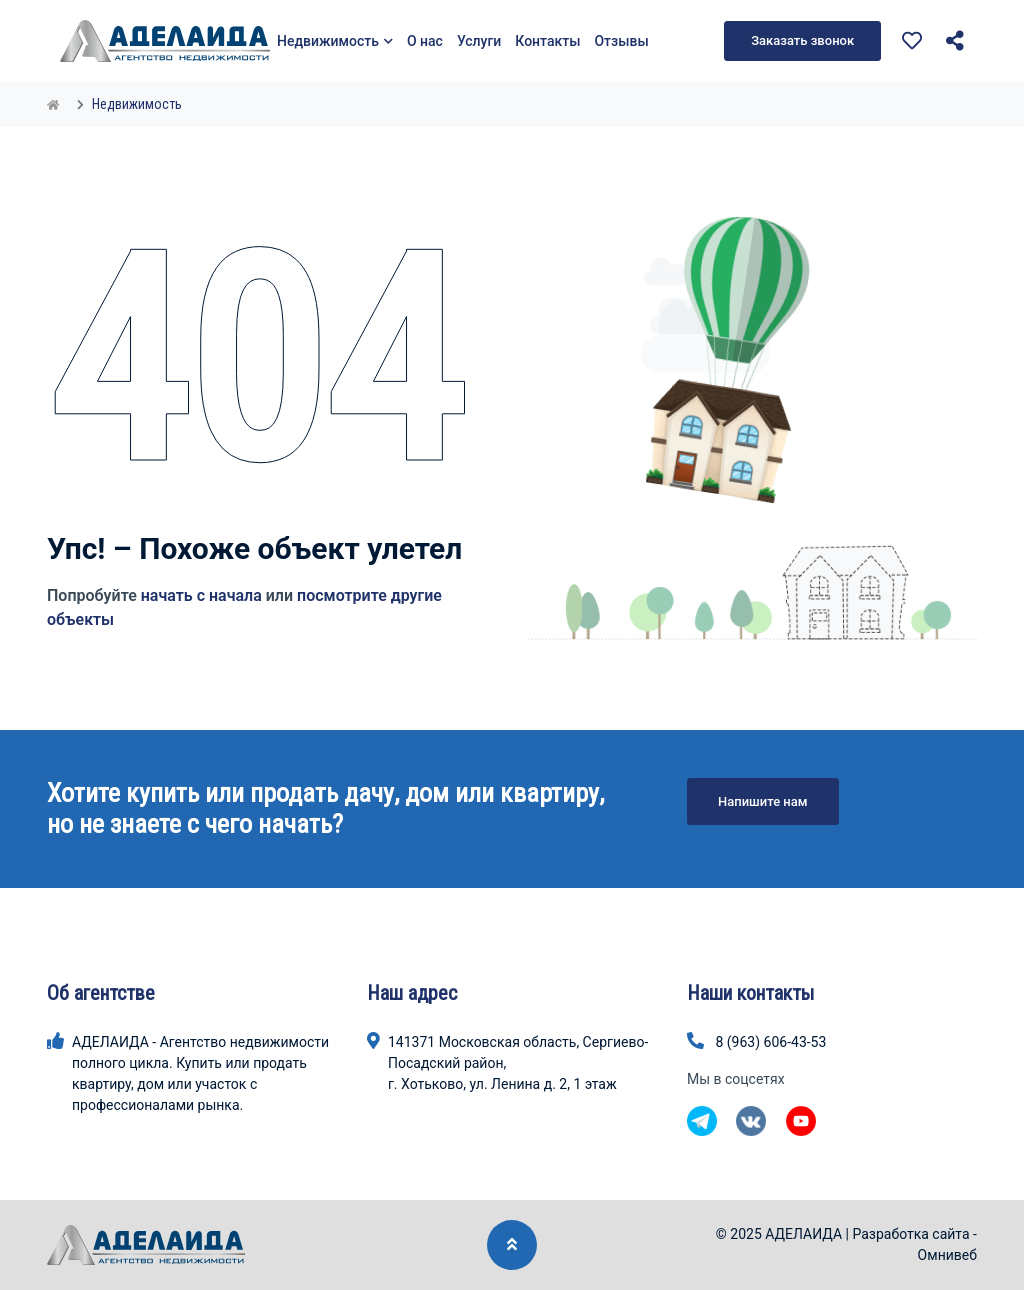  What do you see at coordinates (335, 41) in the screenshot?
I see `Недвижимость` at bounding box center [335, 41].